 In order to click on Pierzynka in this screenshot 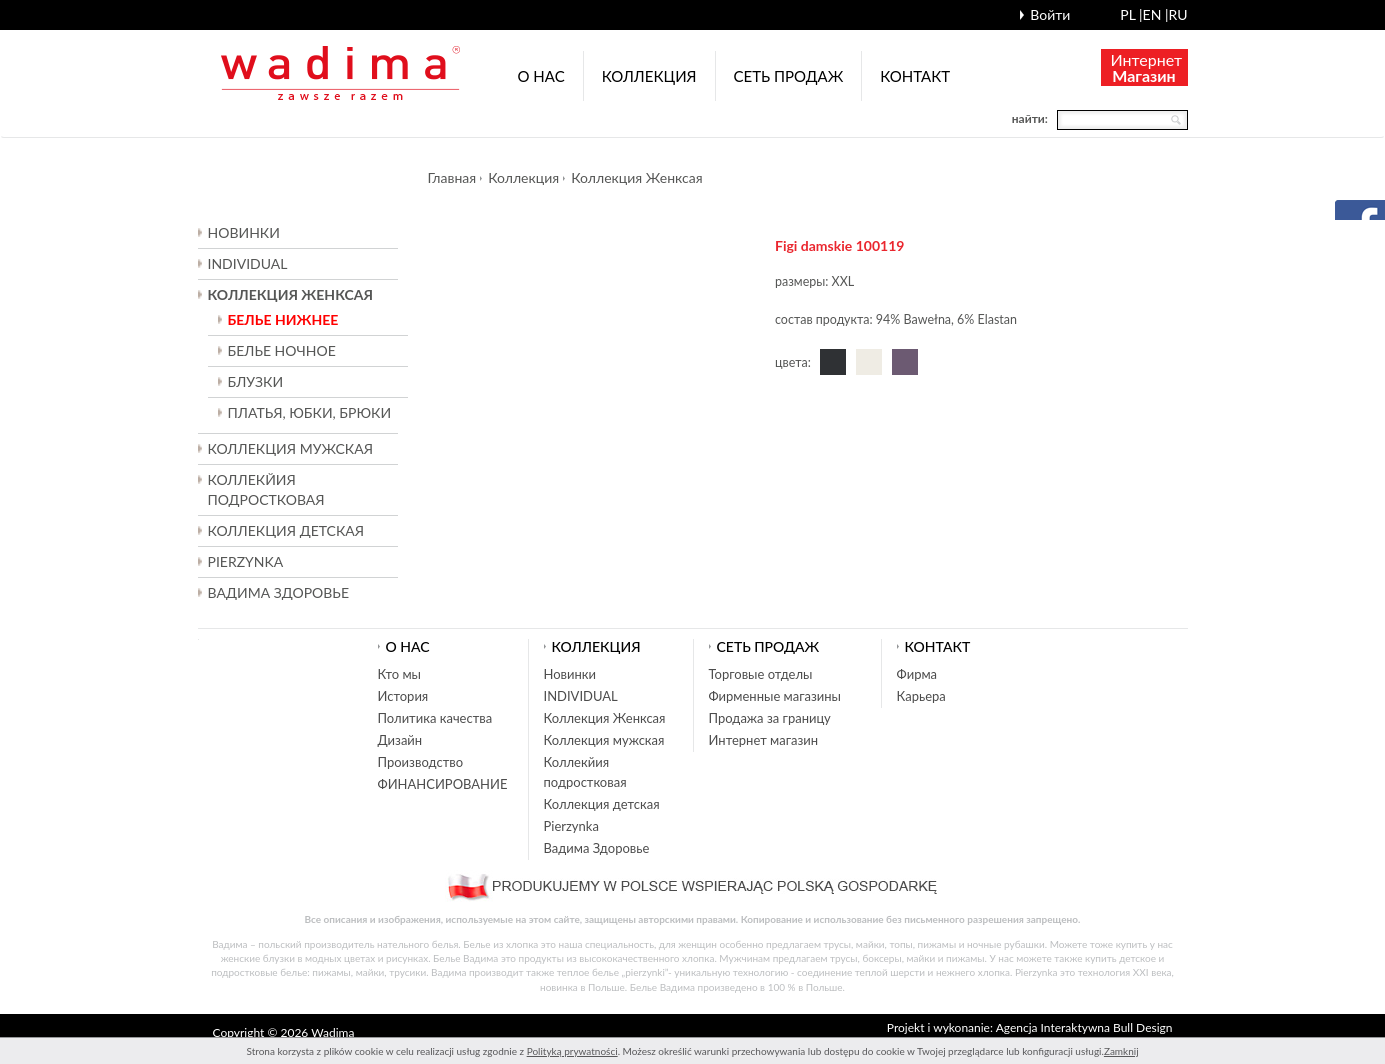, I will do `click(246, 561)`.